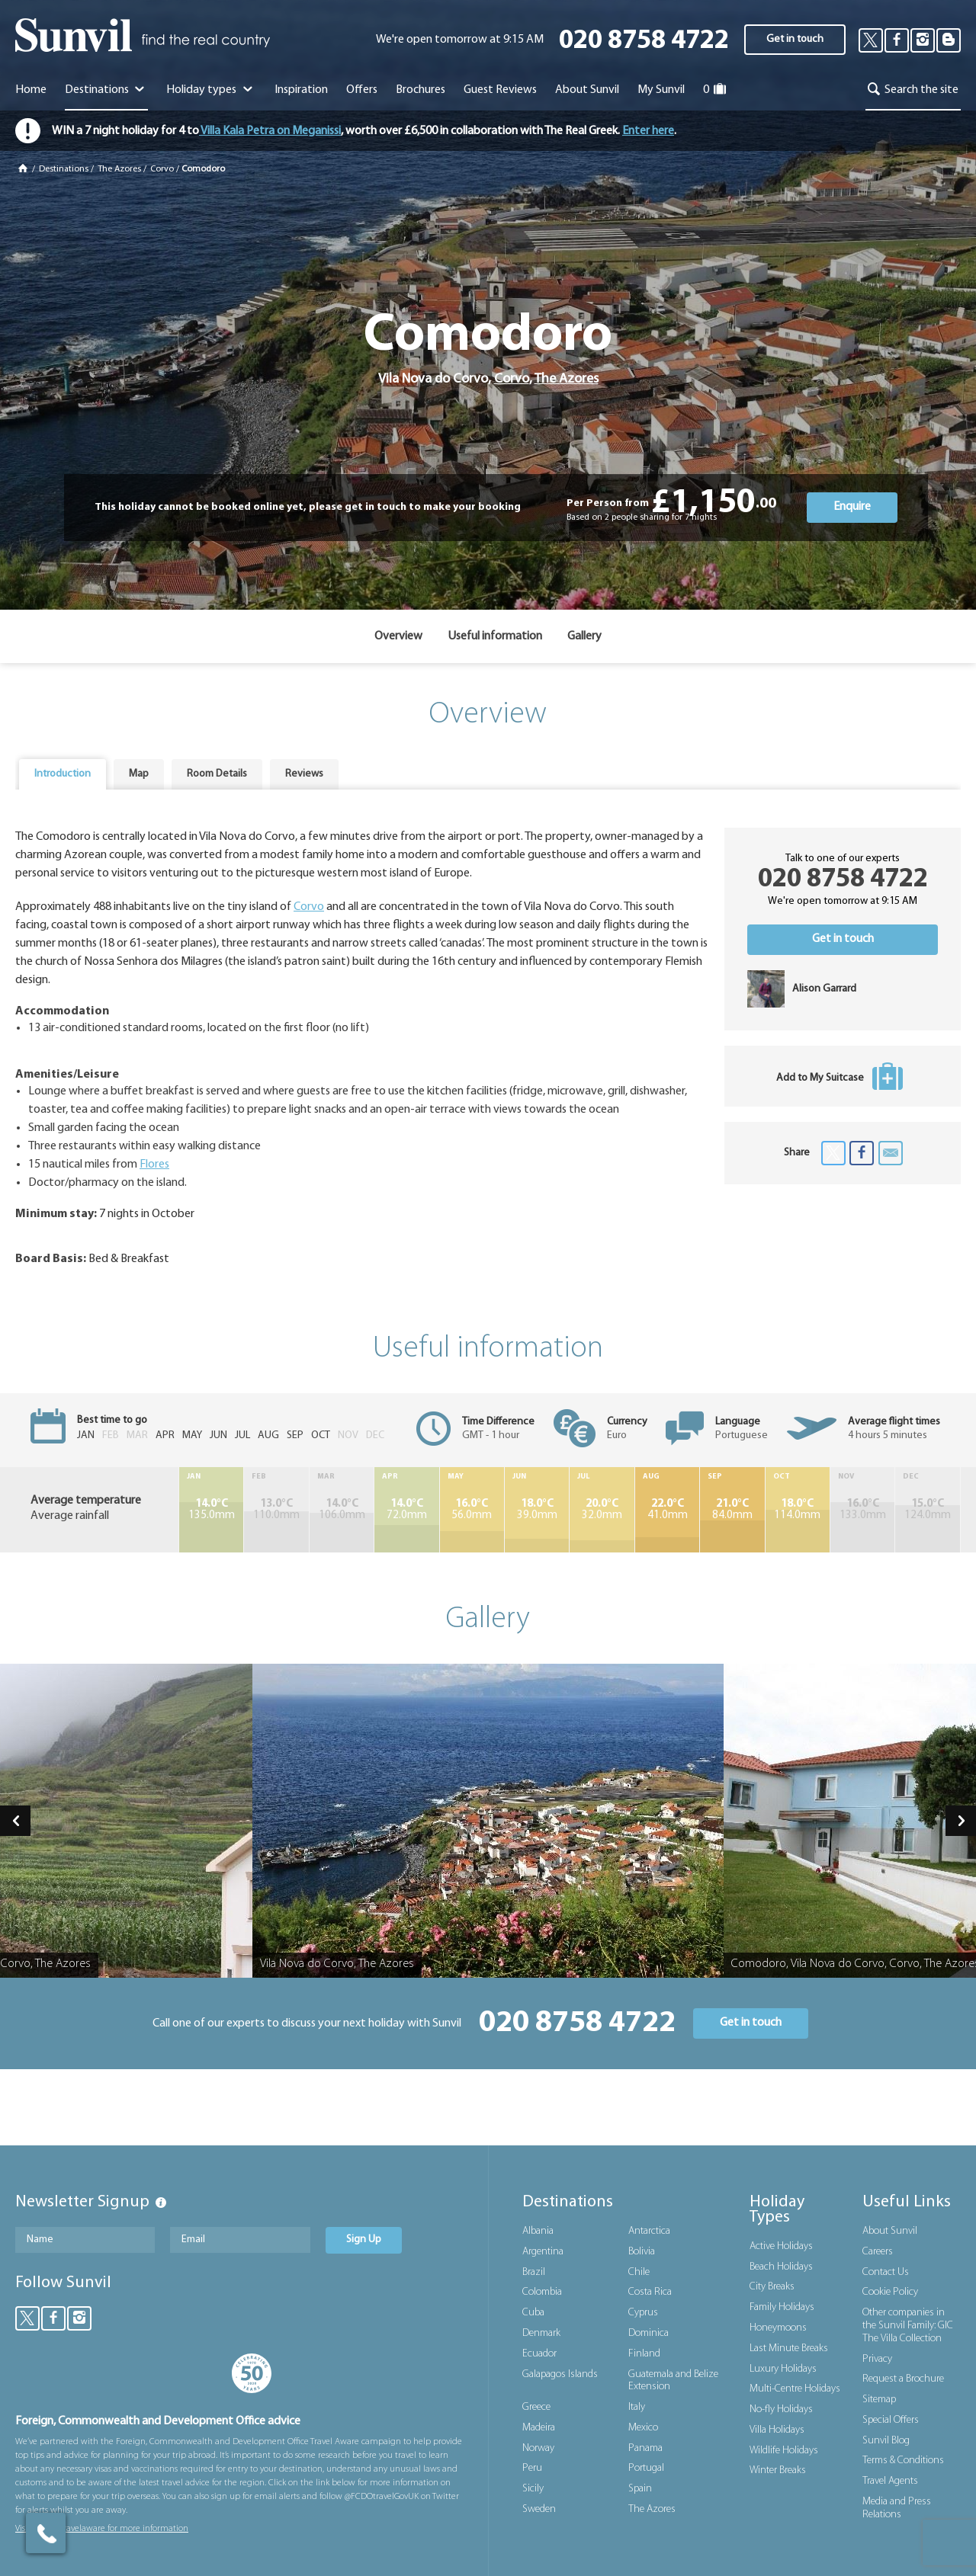 The width and height of the screenshot is (976, 2576). Describe the element at coordinates (533, 2488) in the screenshot. I see `Sicily` at that location.